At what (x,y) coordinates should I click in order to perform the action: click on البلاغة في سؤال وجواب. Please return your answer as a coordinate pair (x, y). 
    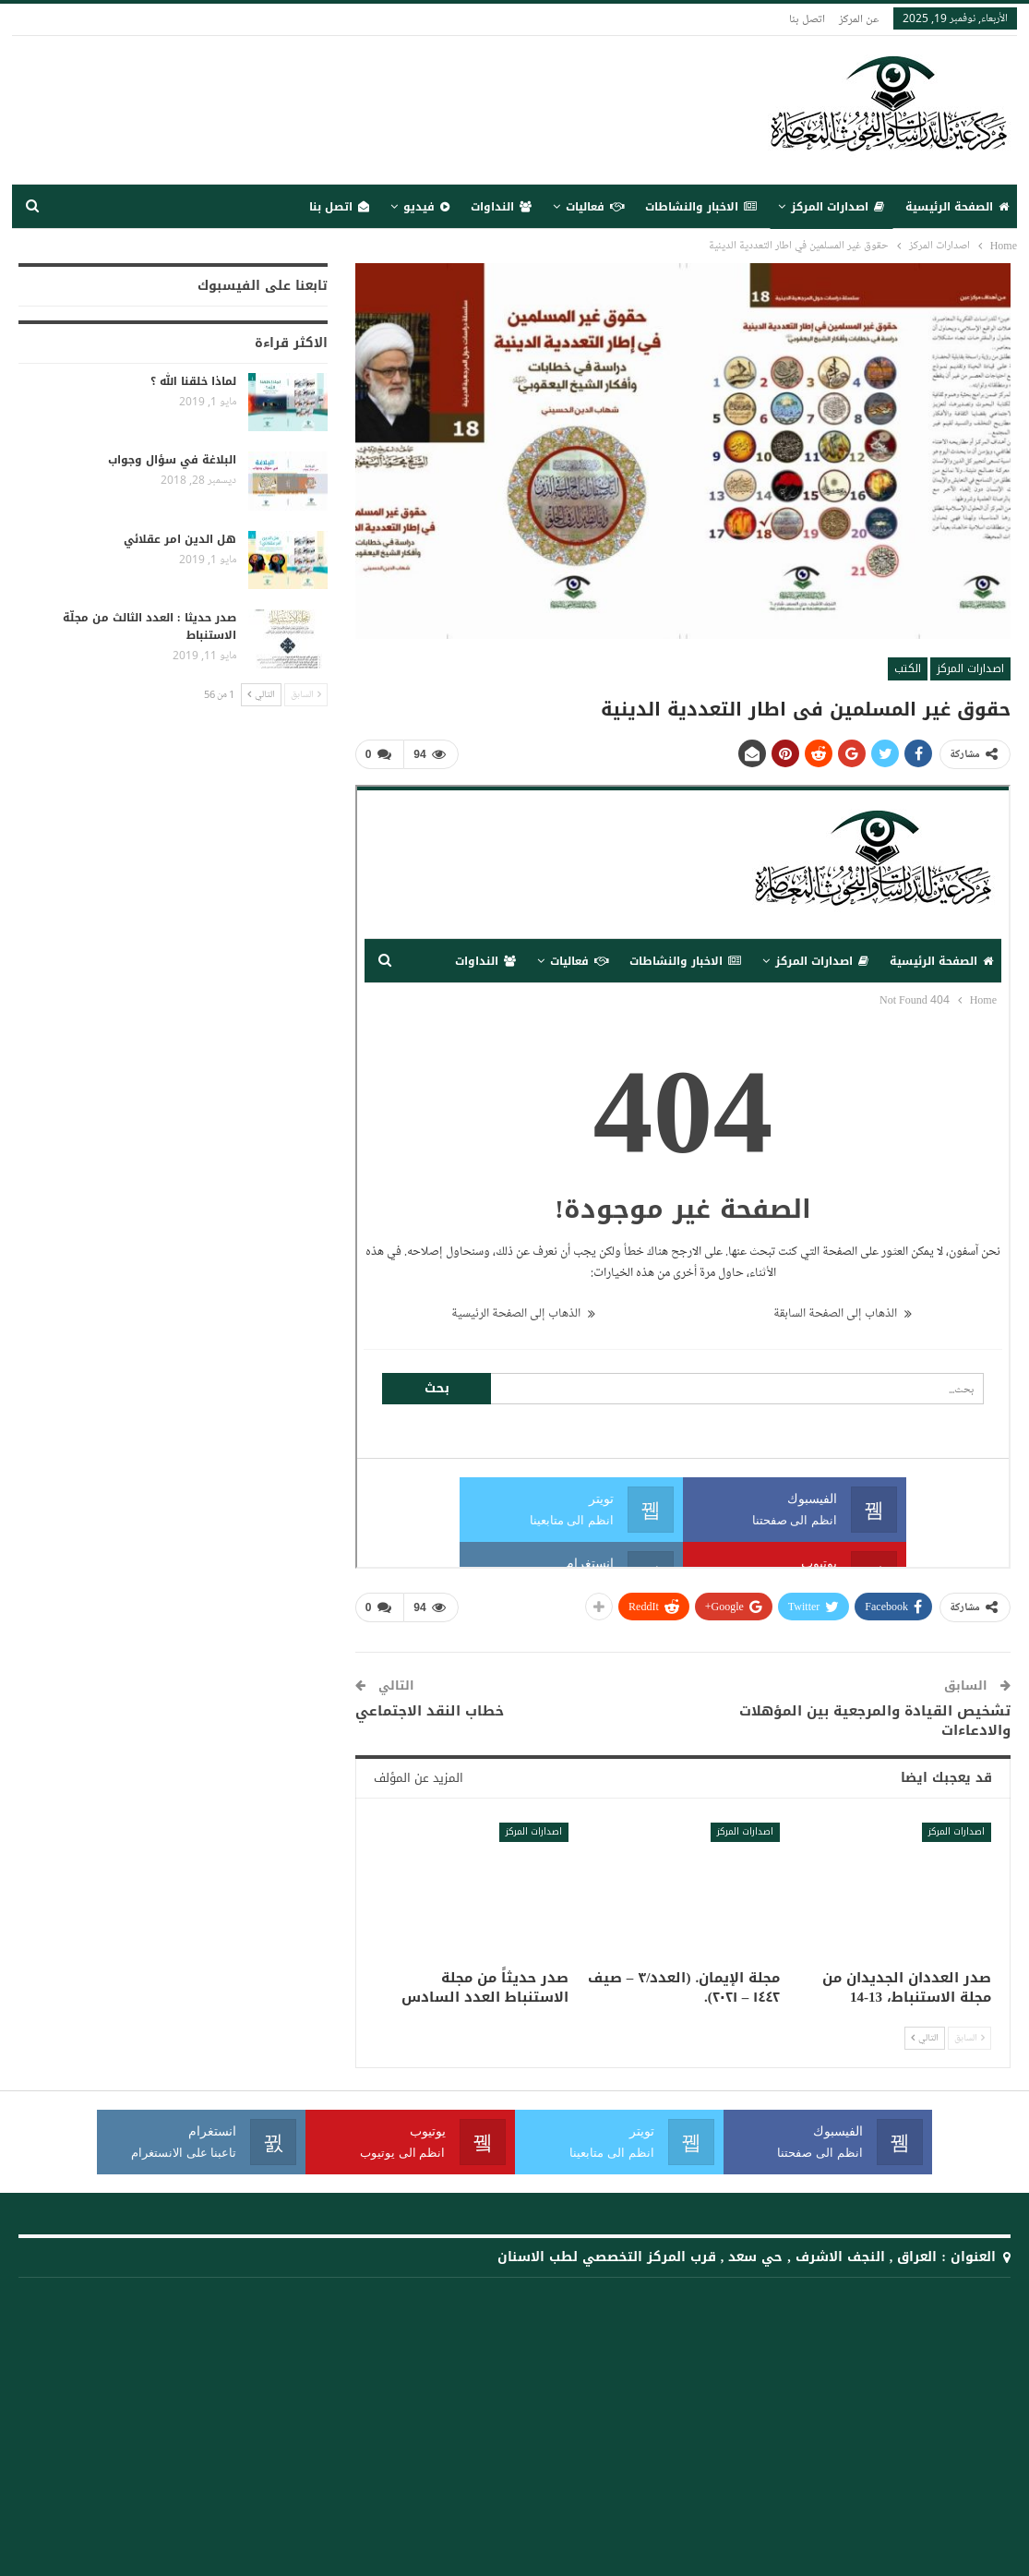
    Looking at the image, I should click on (172, 460).